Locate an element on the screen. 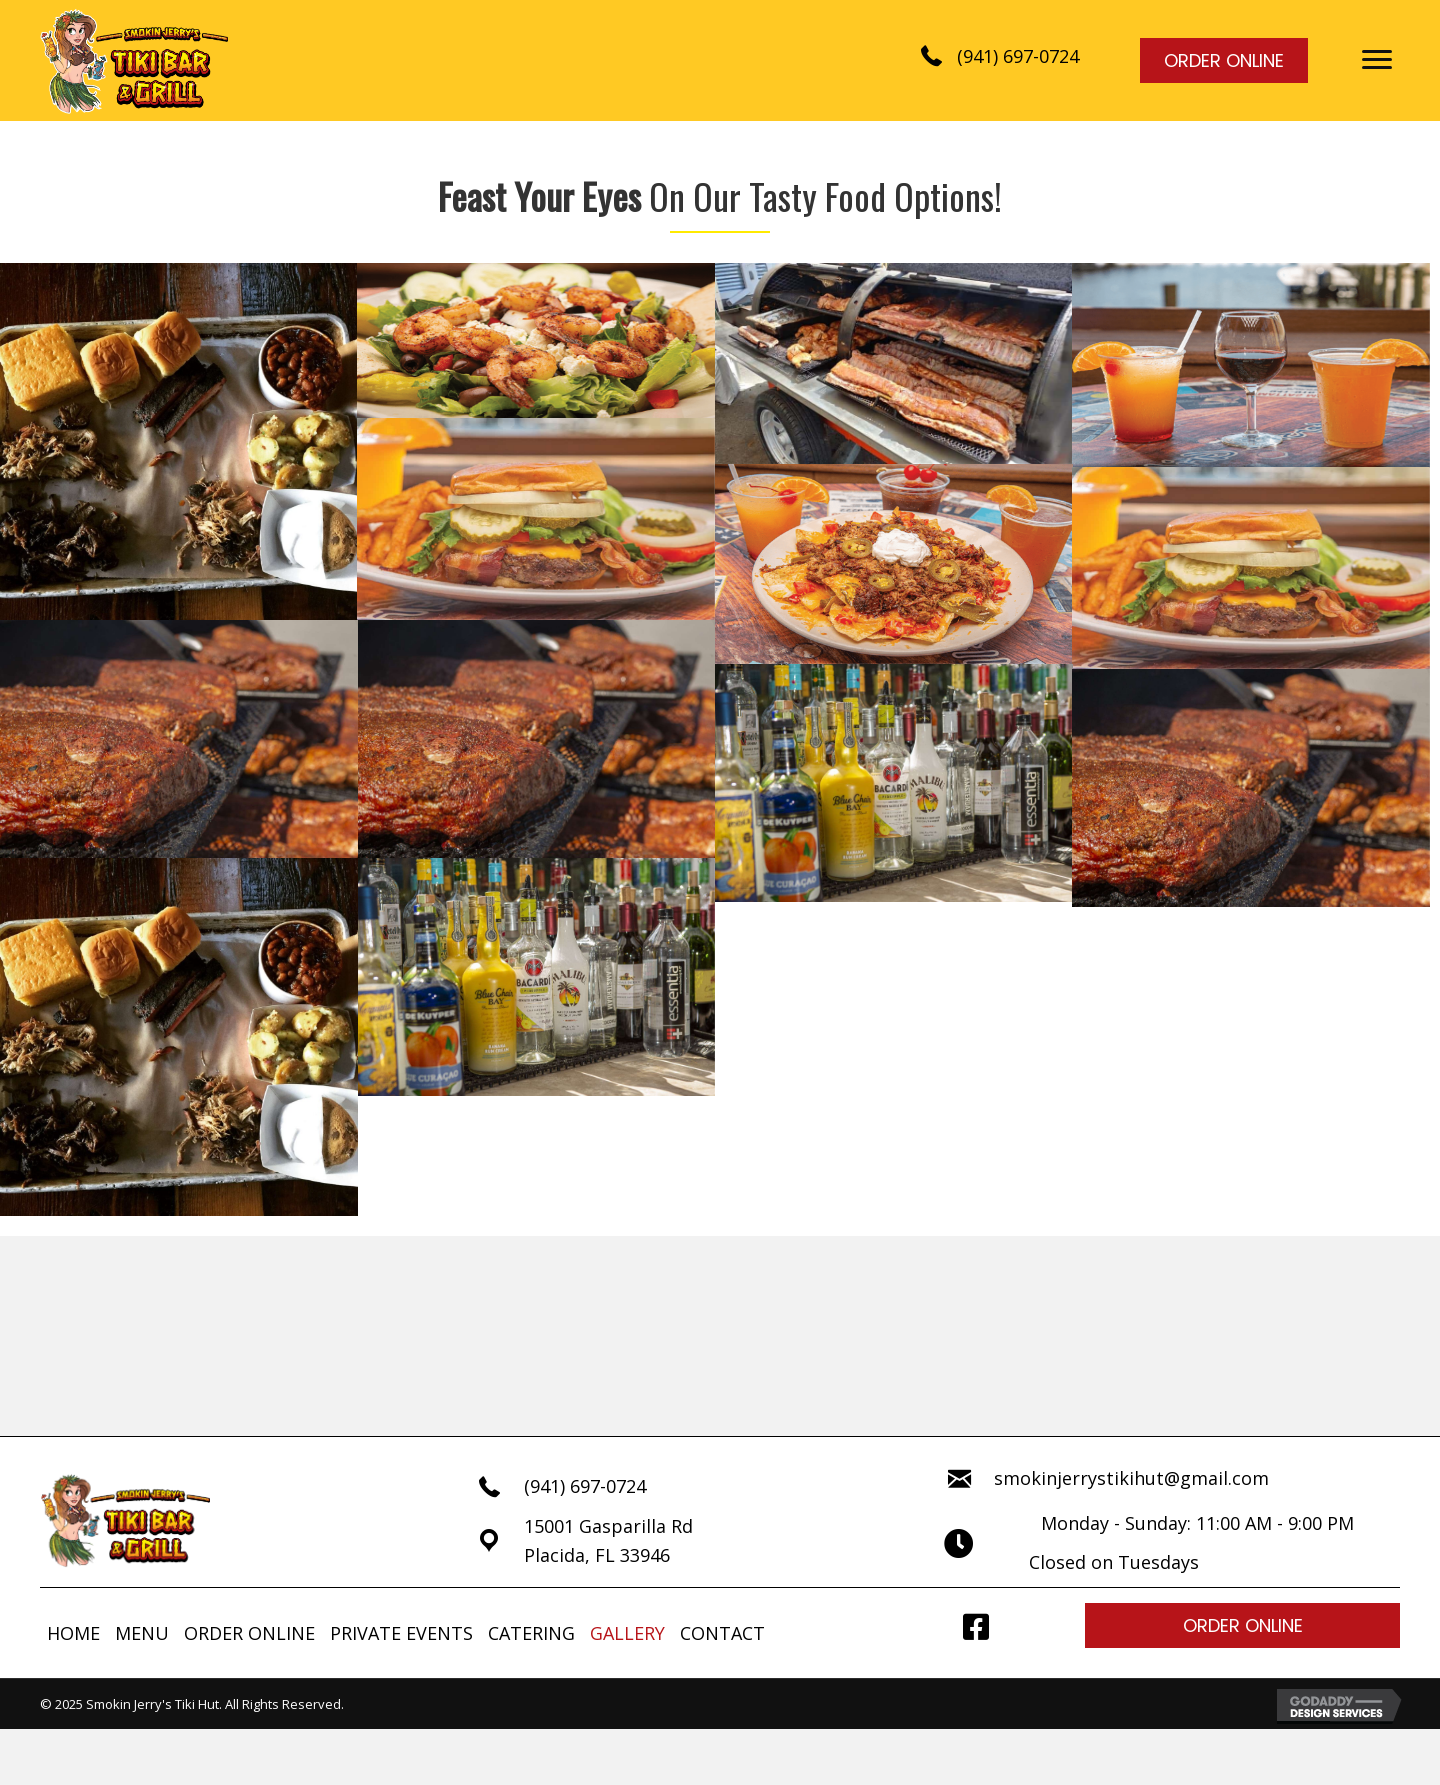 The height and width of the screenshot is (1785, 1440). ORDER ONLINE is located at coordinates (249, 1633).